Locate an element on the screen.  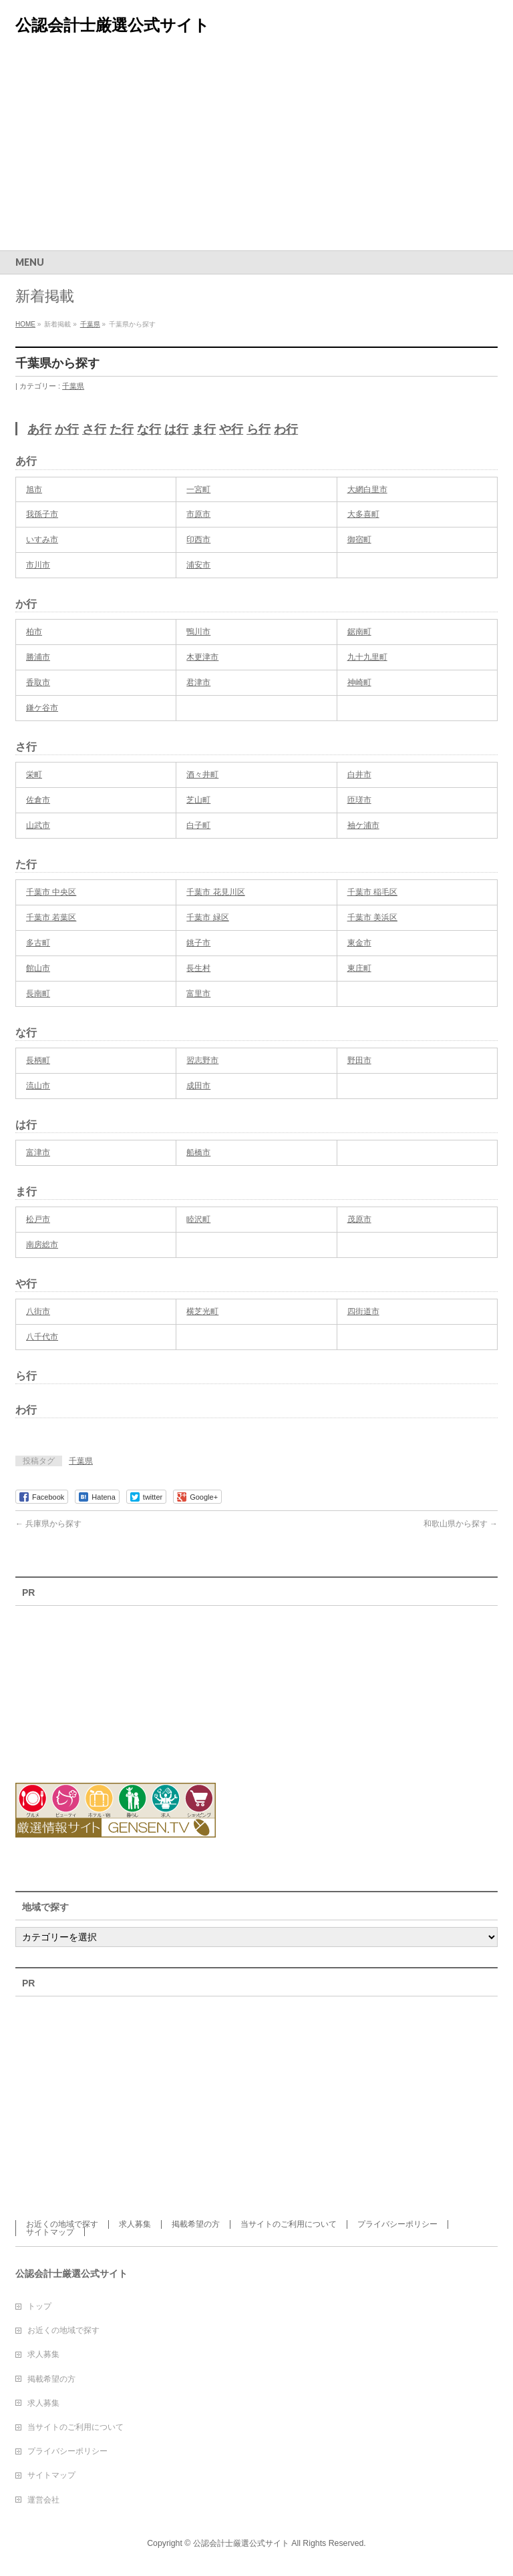
兵庫県から探す is located at coordinates (48, 1523).